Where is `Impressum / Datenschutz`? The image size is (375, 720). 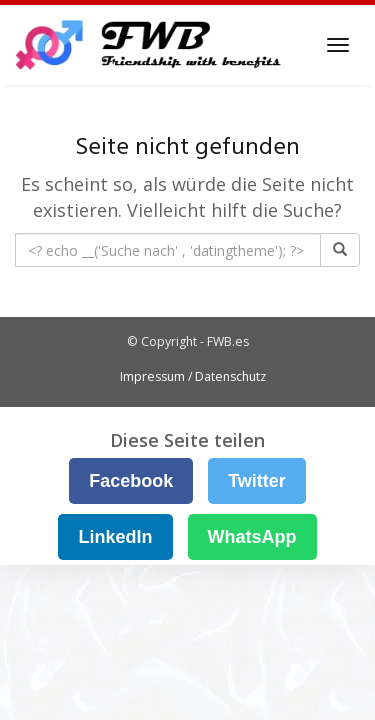
Impressum / Datenschutz is located at coordinates (193, 376).